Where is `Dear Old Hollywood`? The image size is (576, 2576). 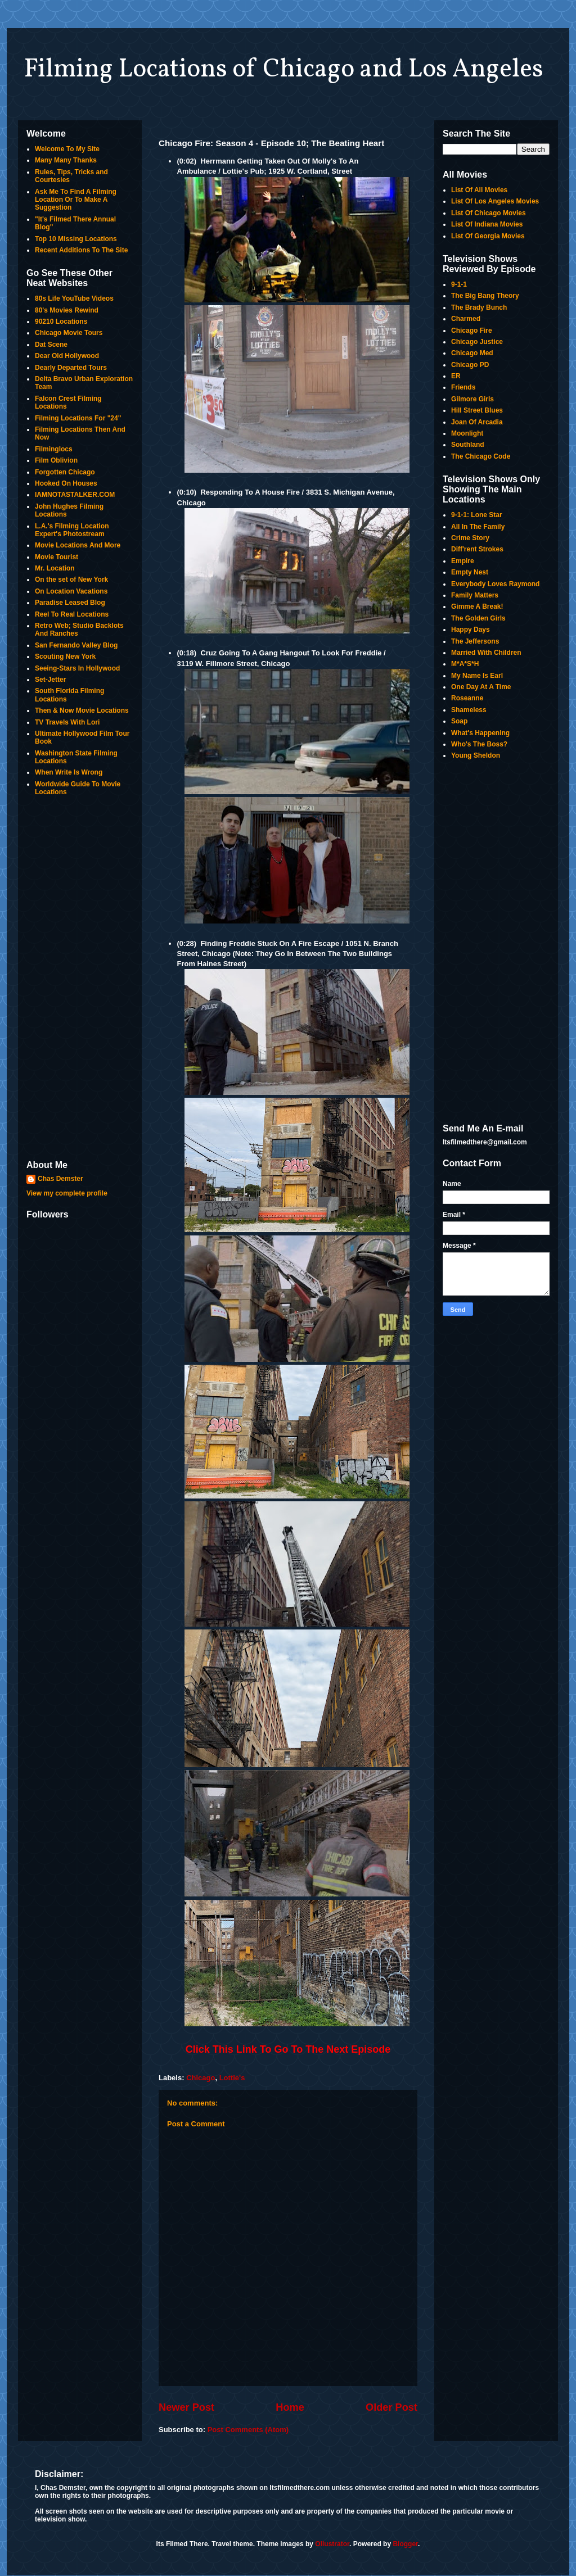
Dear Old Hollywood is located at coordinates (67, 356).